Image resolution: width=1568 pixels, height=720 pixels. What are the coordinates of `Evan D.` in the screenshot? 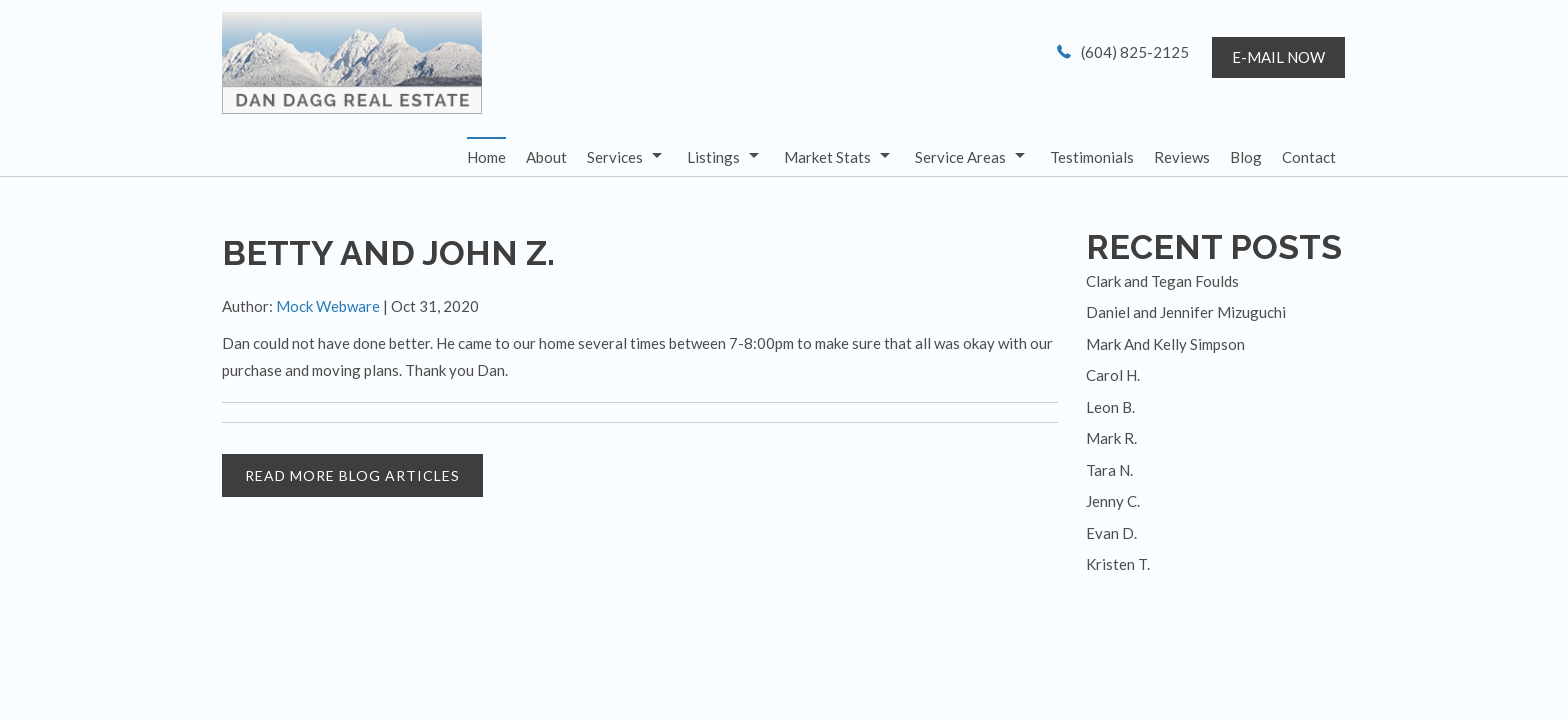 It's located at (1111, 533).